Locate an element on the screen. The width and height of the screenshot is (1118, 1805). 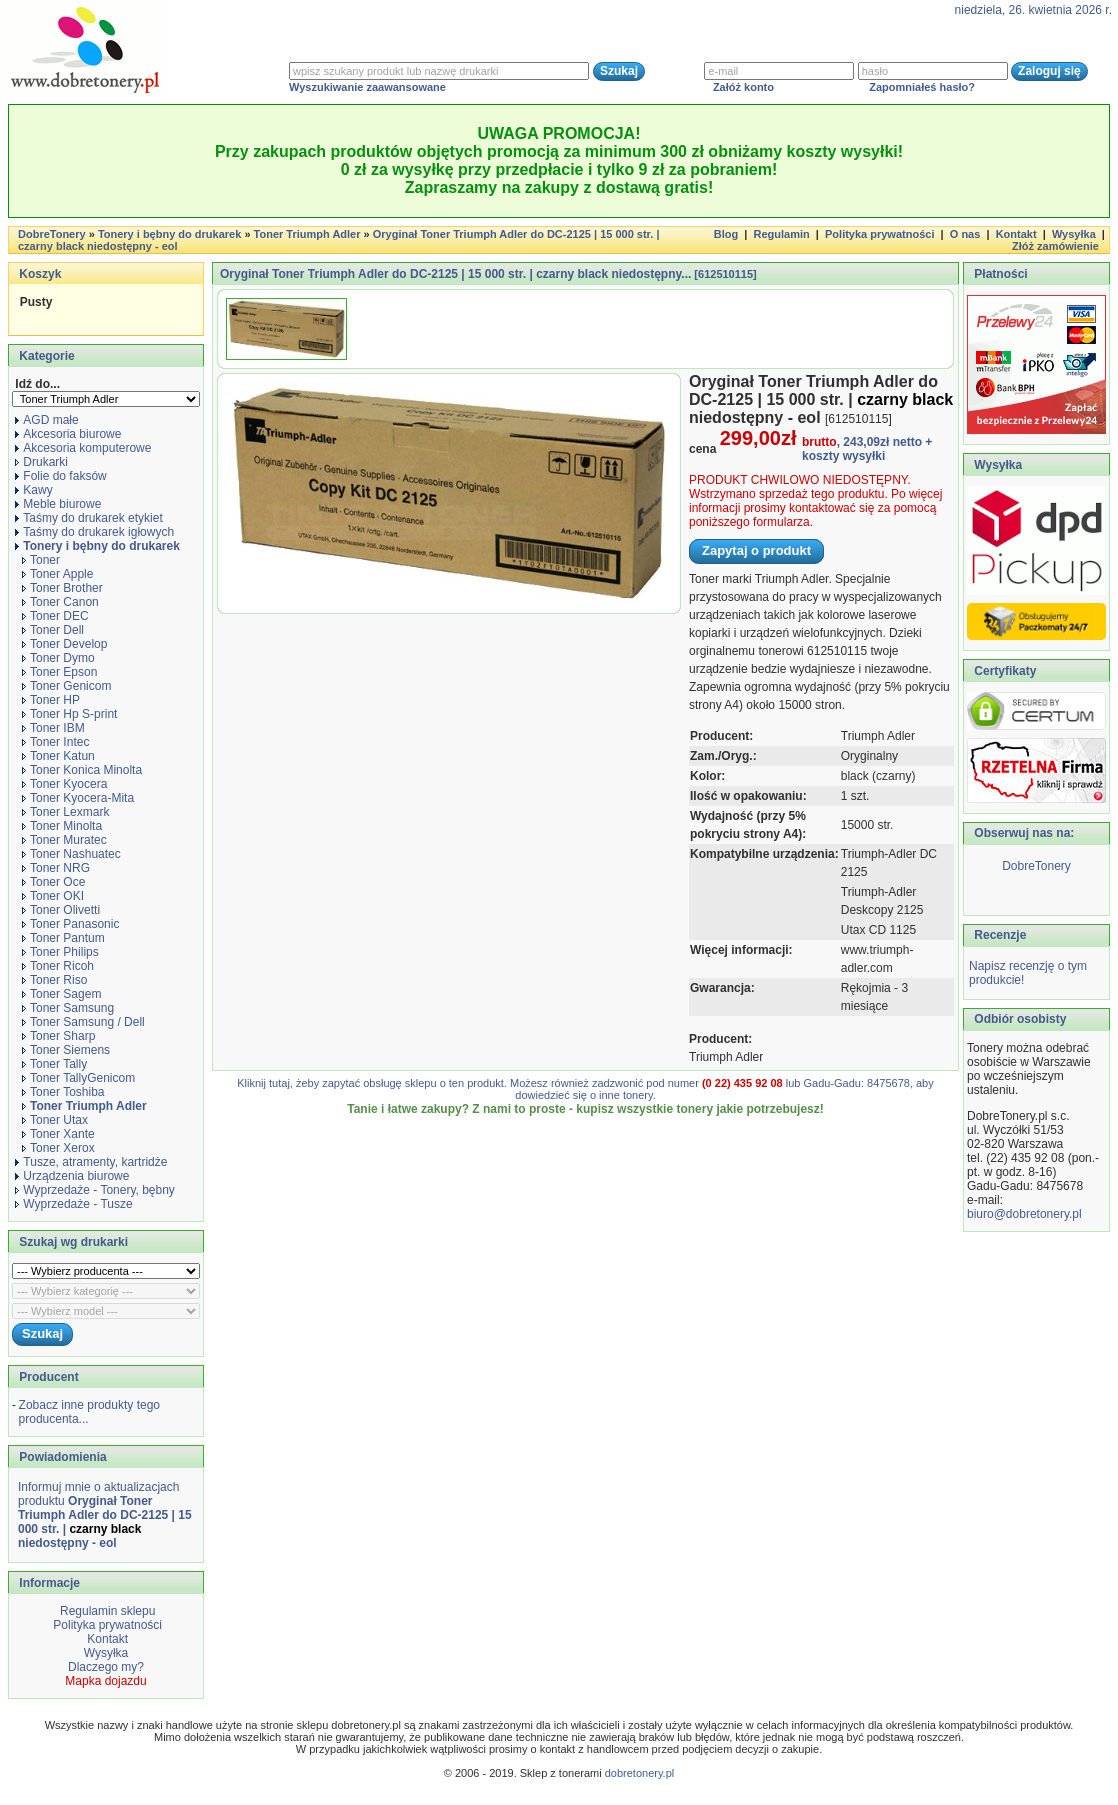
Toner Intec is located at coordinates (55, 742).